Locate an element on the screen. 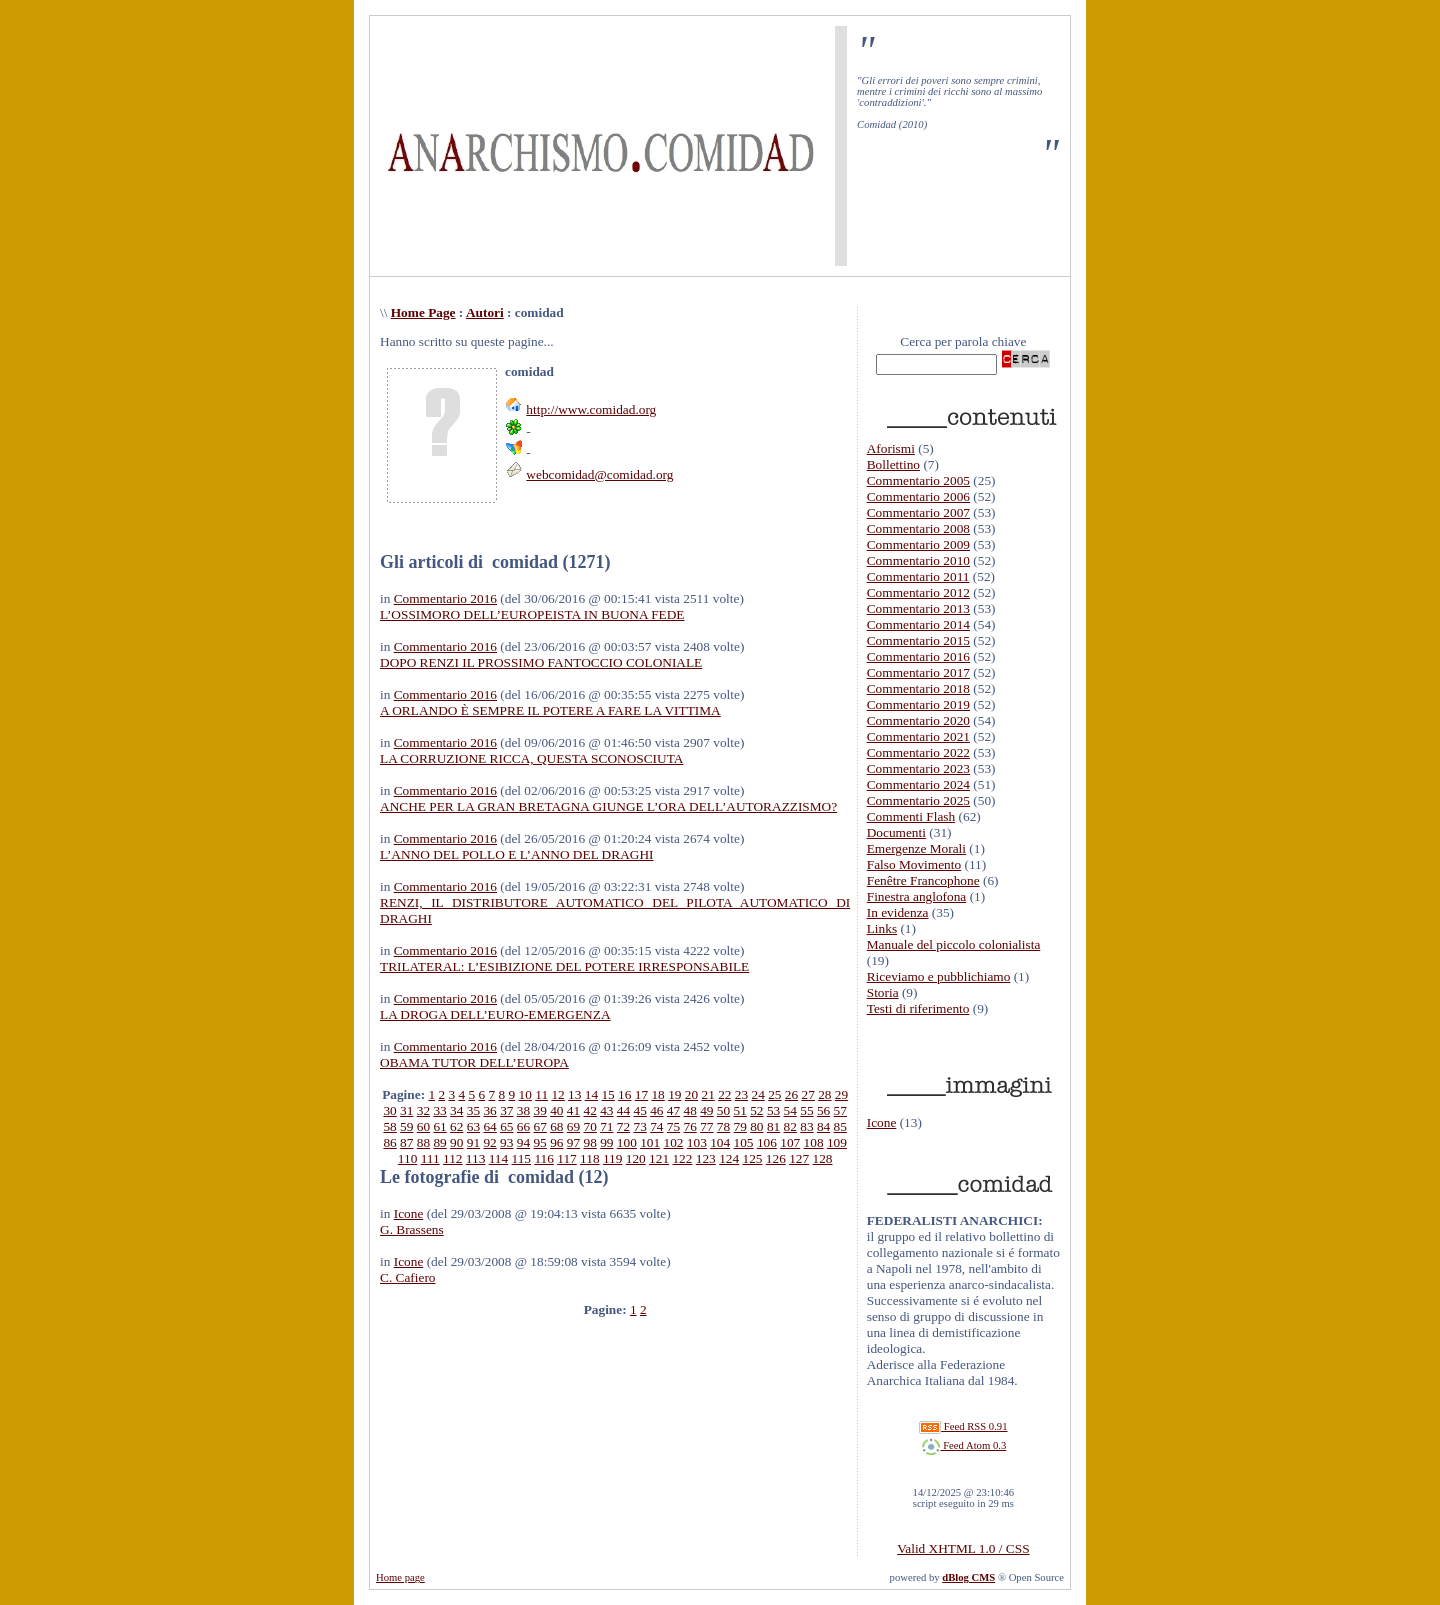  97 is located at coordinates (573, 1142).